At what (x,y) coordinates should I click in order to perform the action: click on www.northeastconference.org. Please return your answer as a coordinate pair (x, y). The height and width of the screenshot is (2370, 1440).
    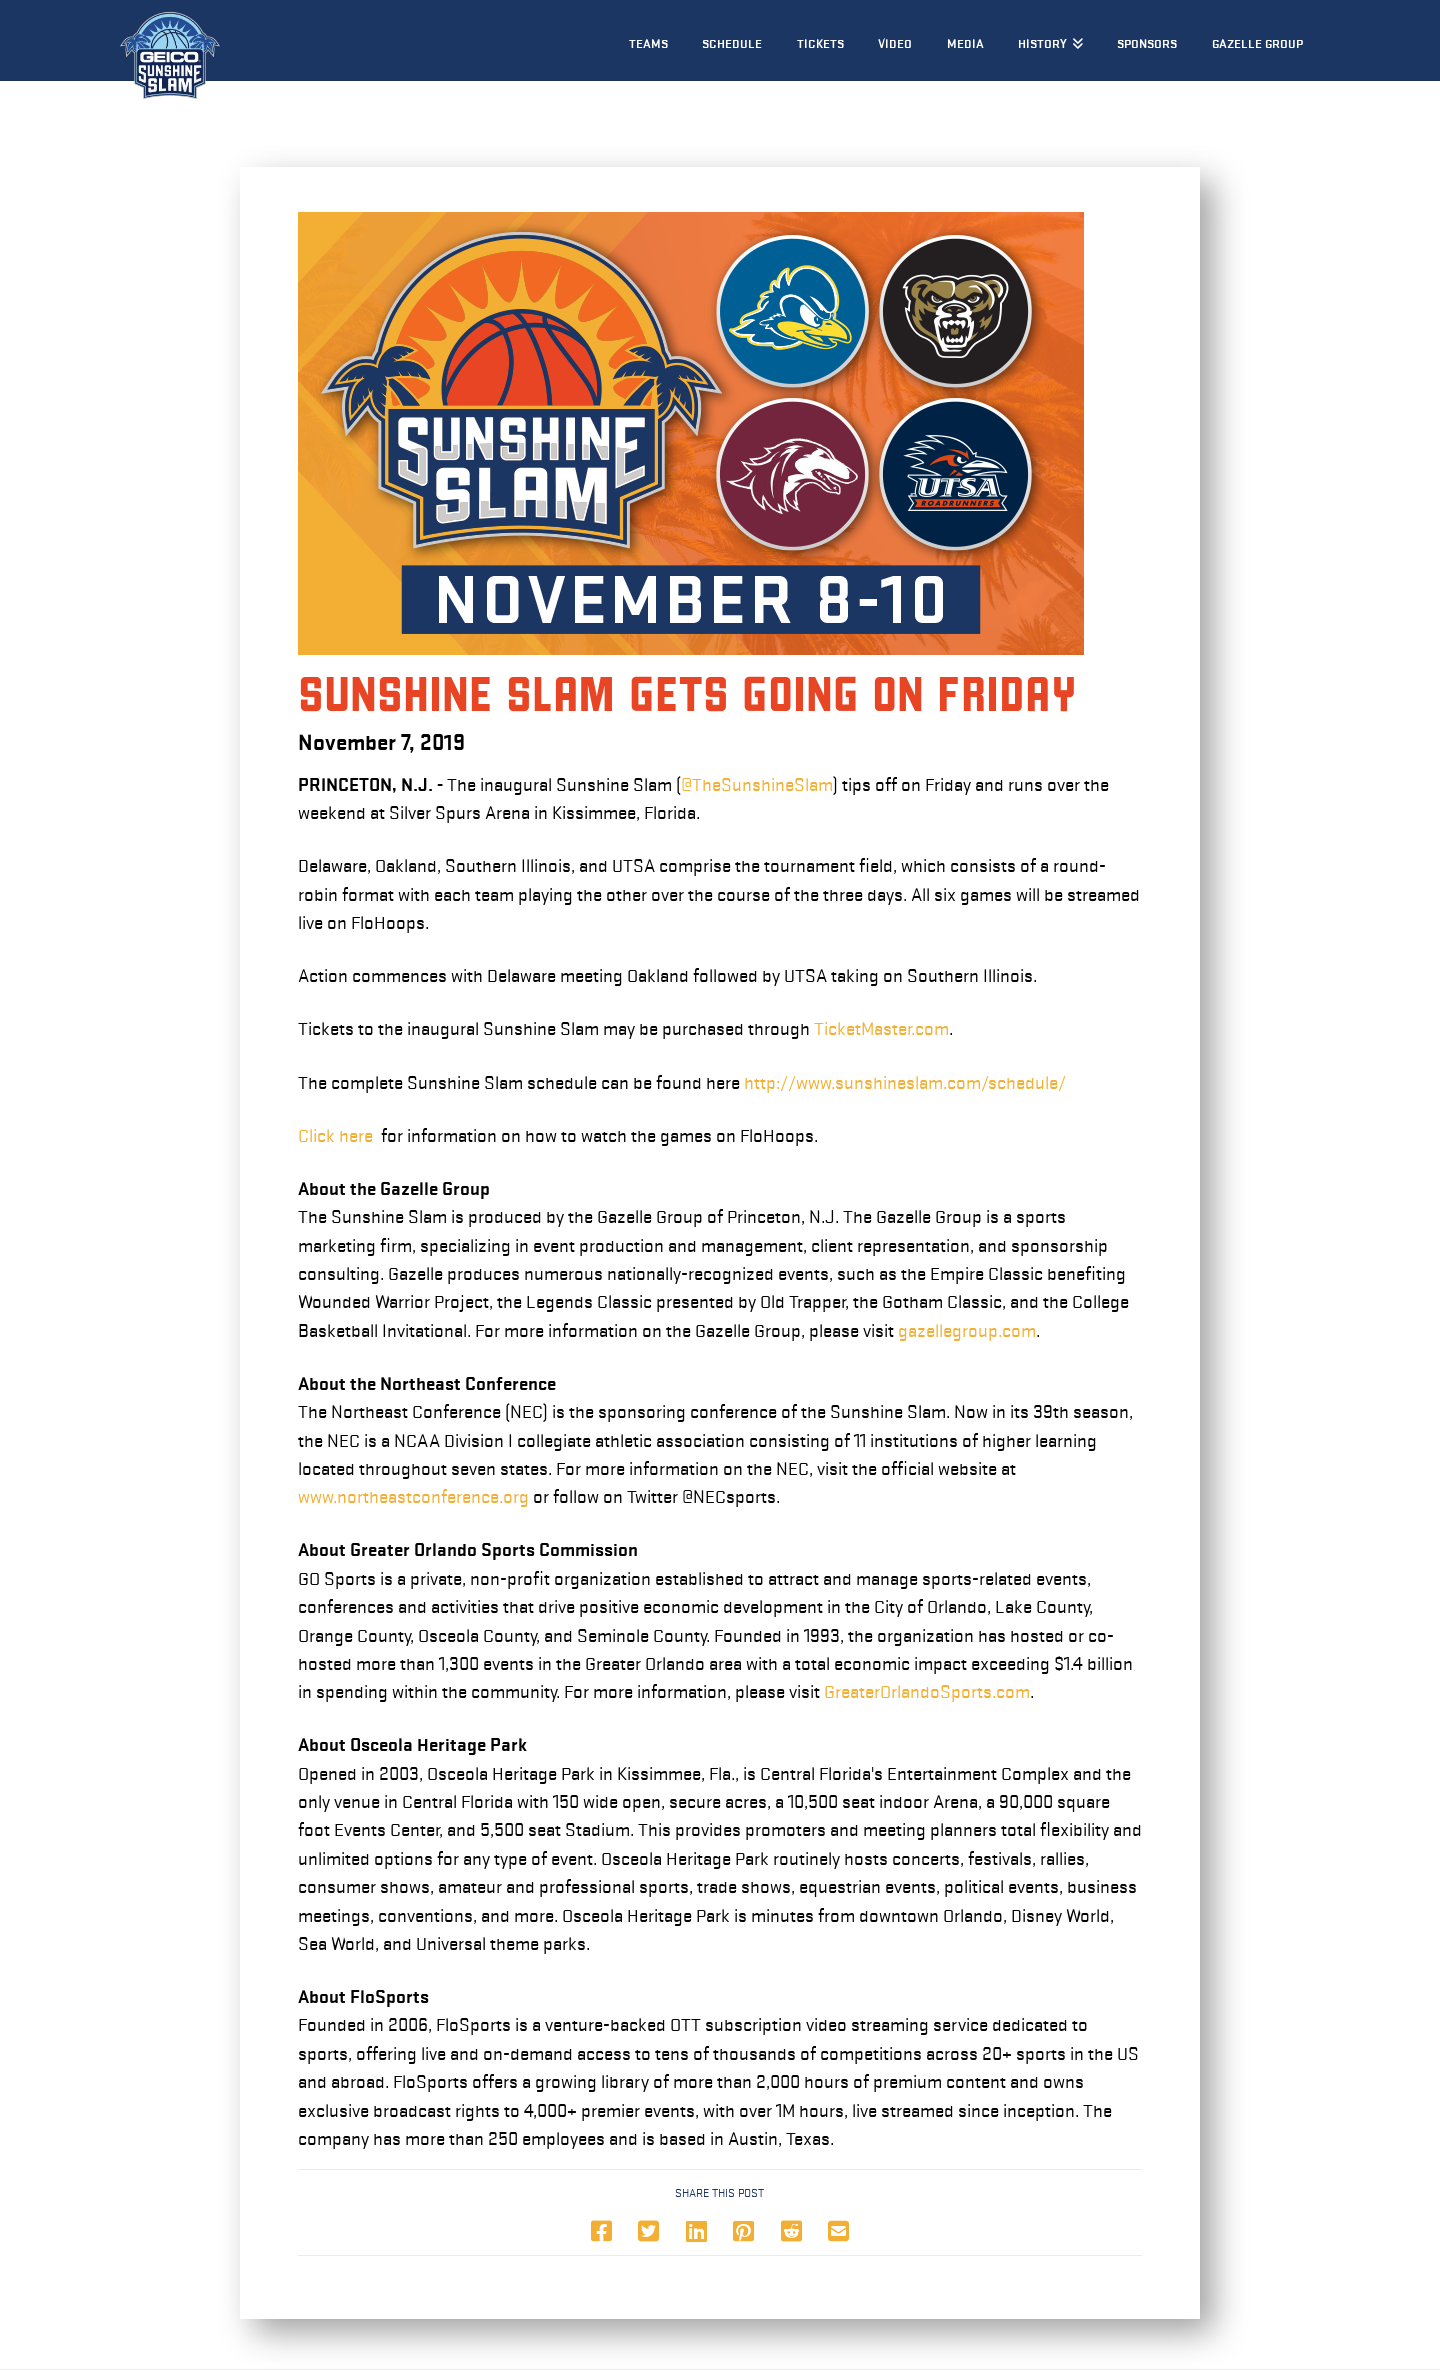
    Looking at the image, I should click on (413, 1497).